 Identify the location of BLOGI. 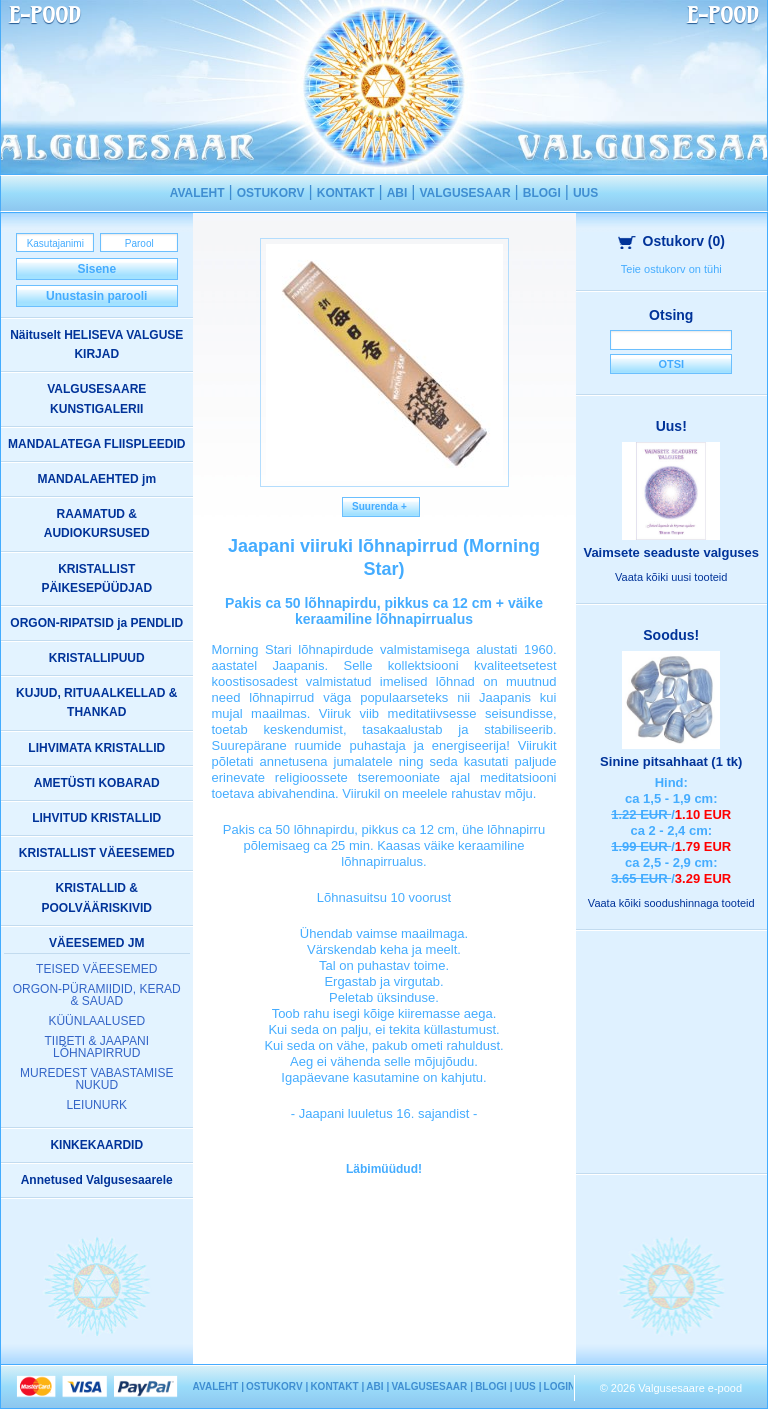
(542, 193).